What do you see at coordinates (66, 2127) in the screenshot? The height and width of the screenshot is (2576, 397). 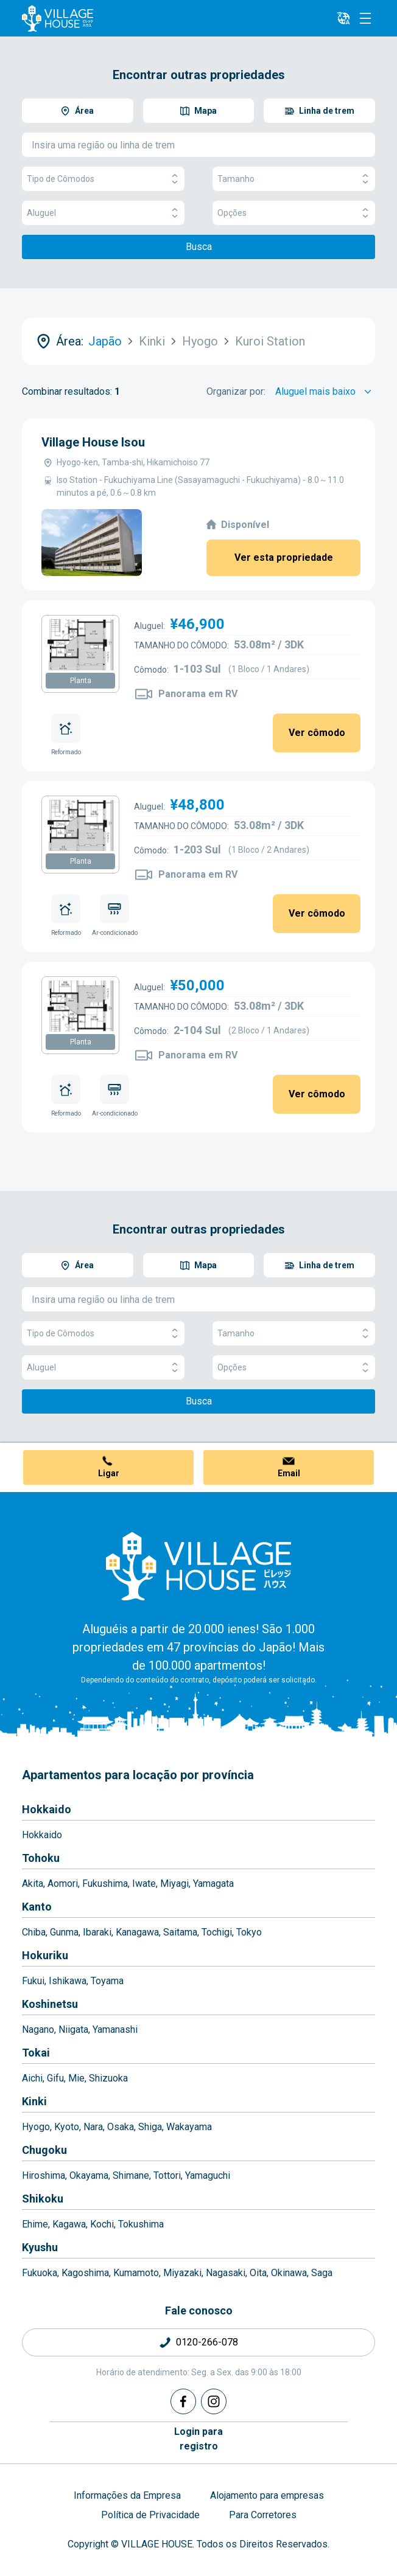 I see `Kyoto` at bounding box center [66, 2127].